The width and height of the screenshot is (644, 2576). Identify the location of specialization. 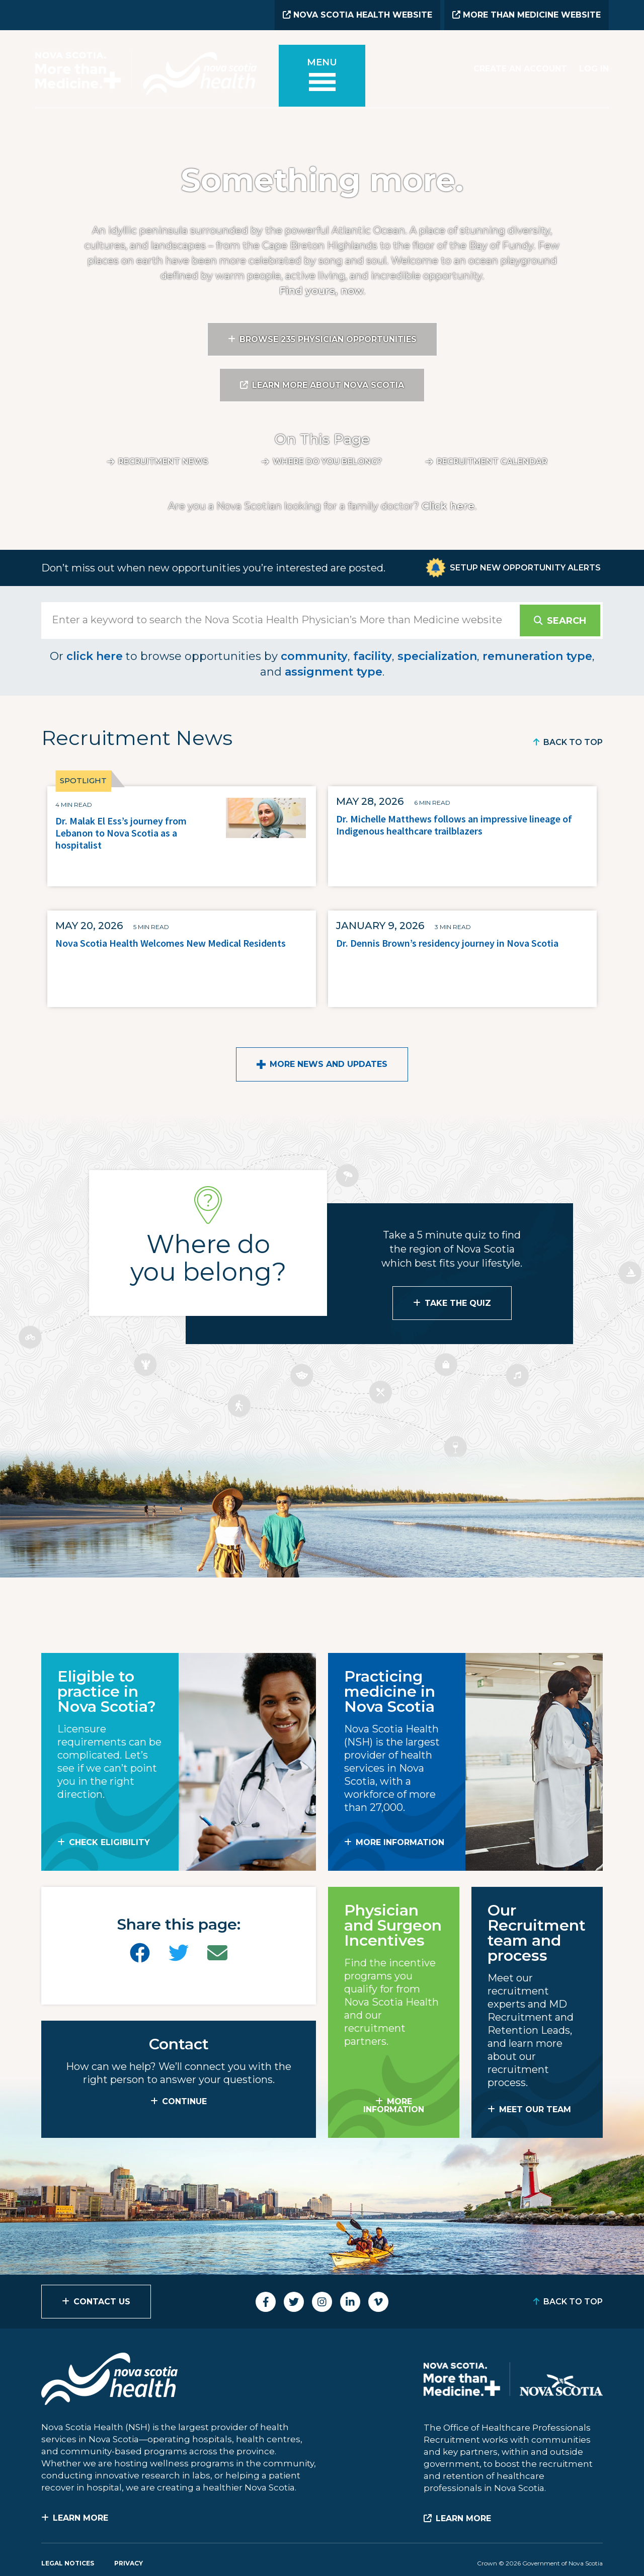
(437, 656).